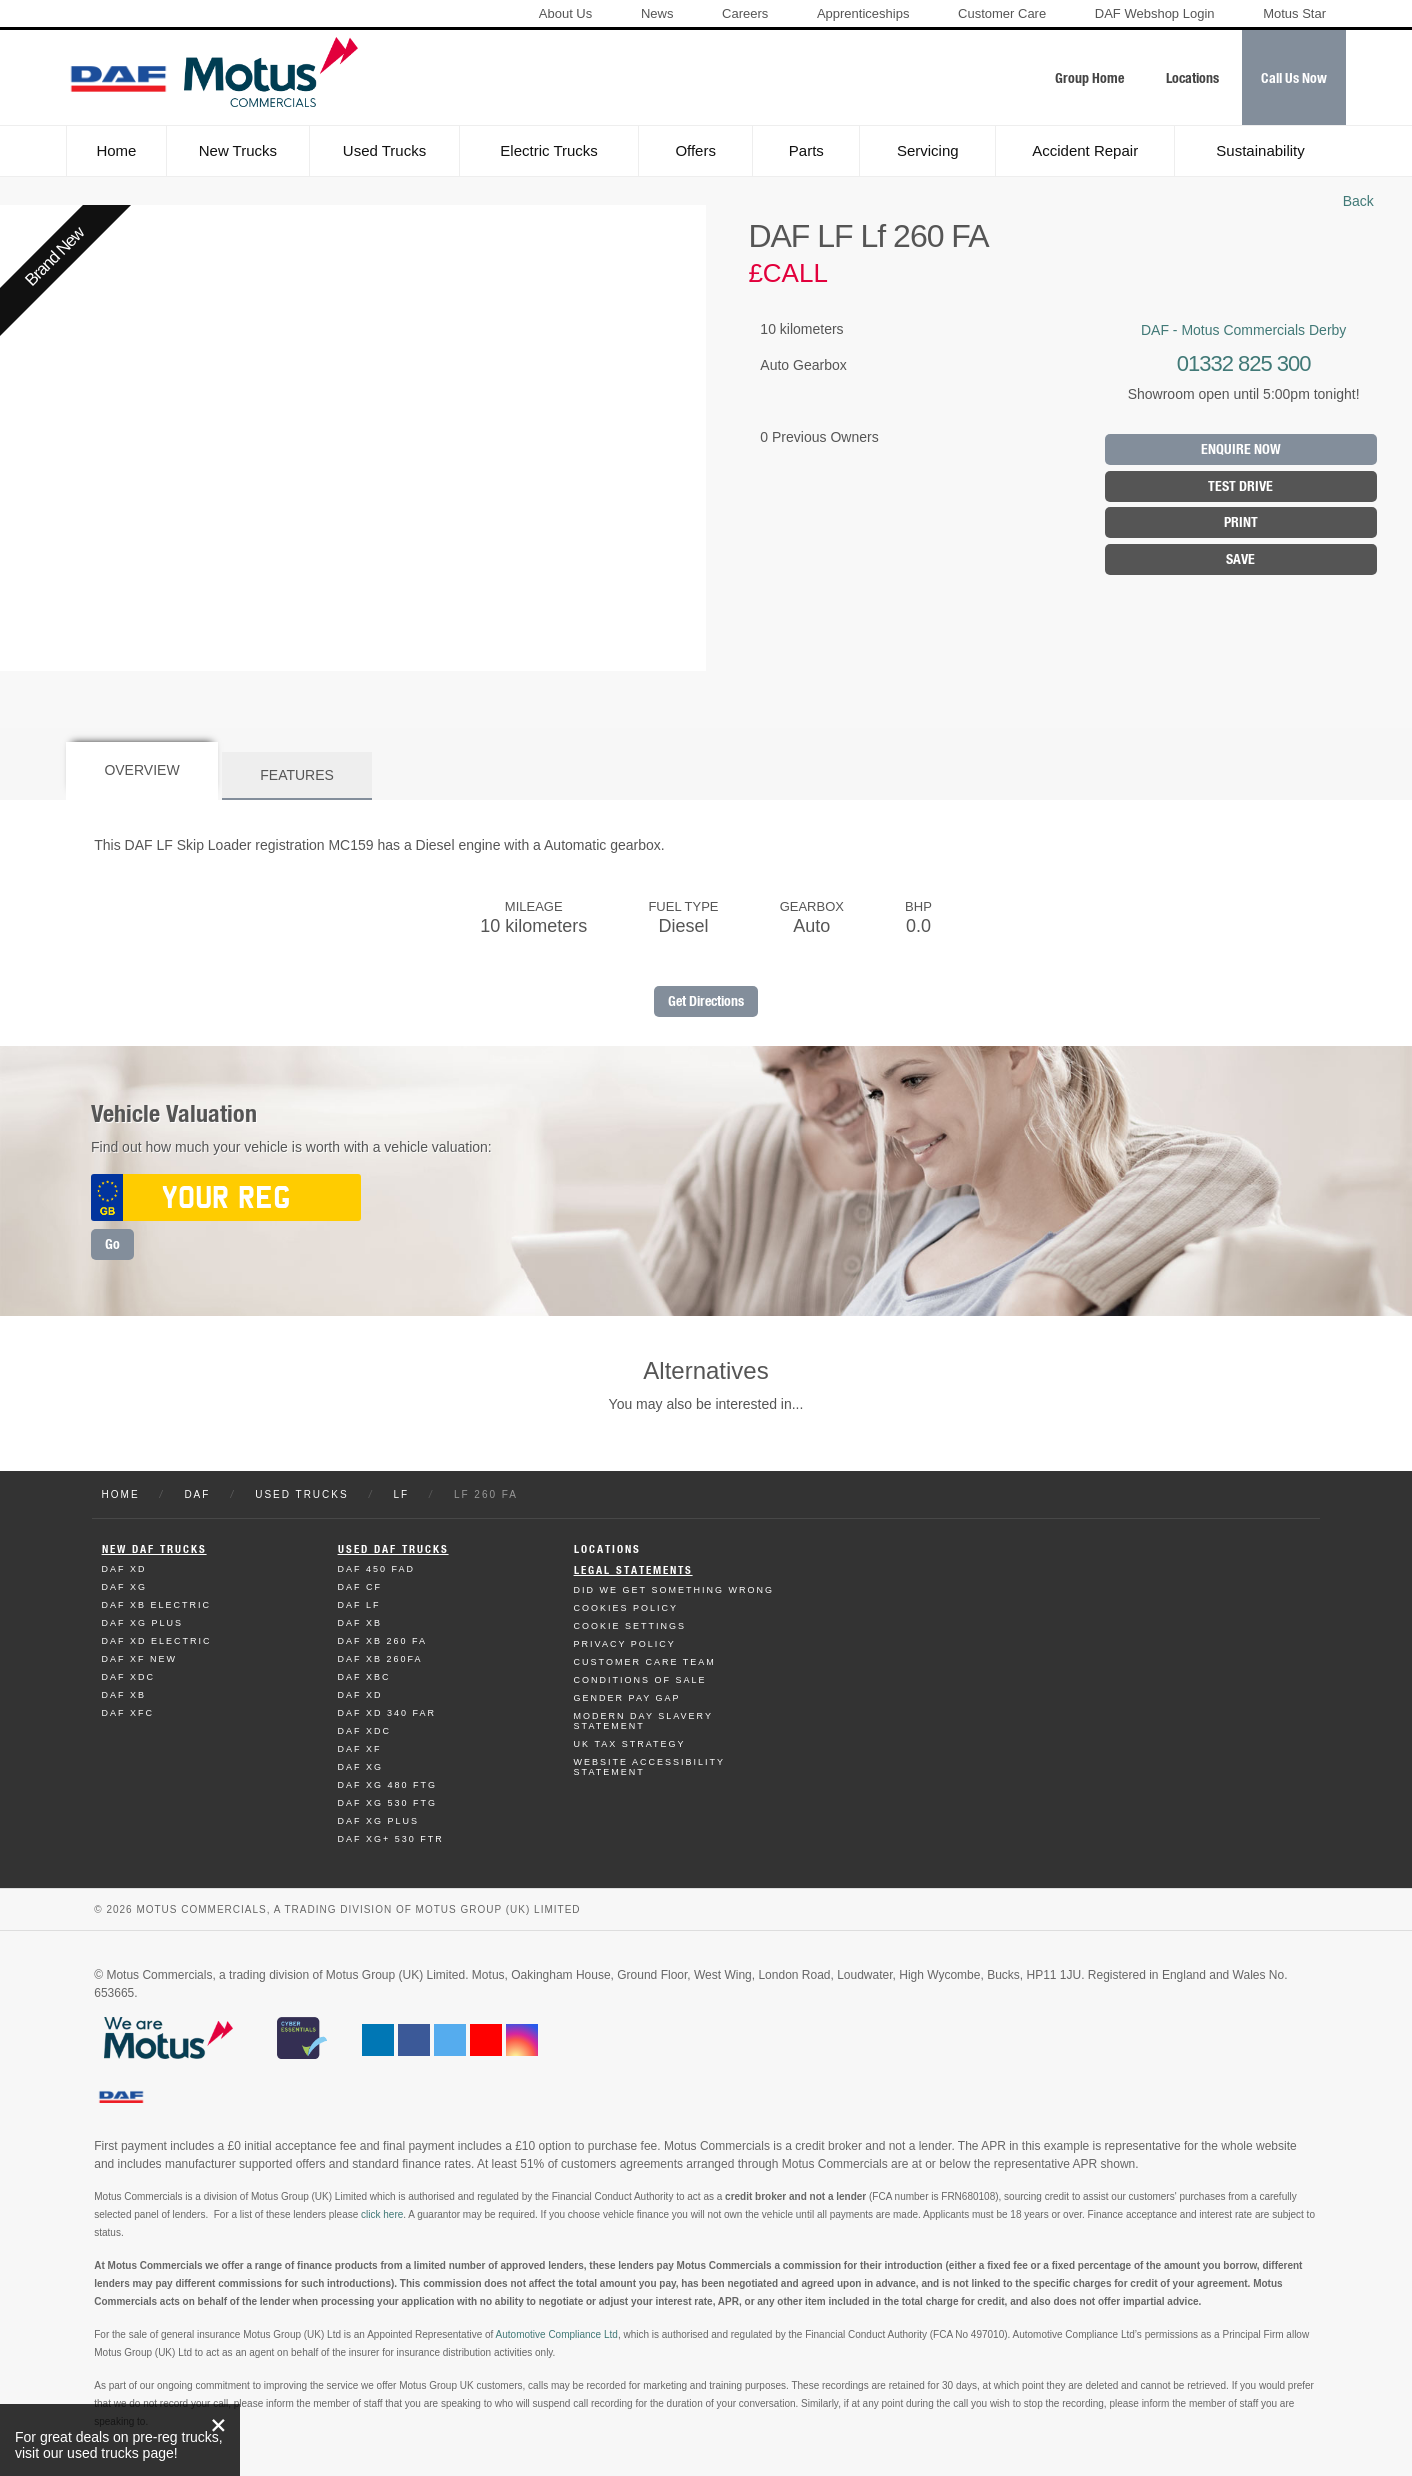 The height and width of the screenshot is (2476, 1412). What do you see at coordinates (1260, 150) in the screenshot?
I see `Sustainability` at bounding box center [1260, 150].